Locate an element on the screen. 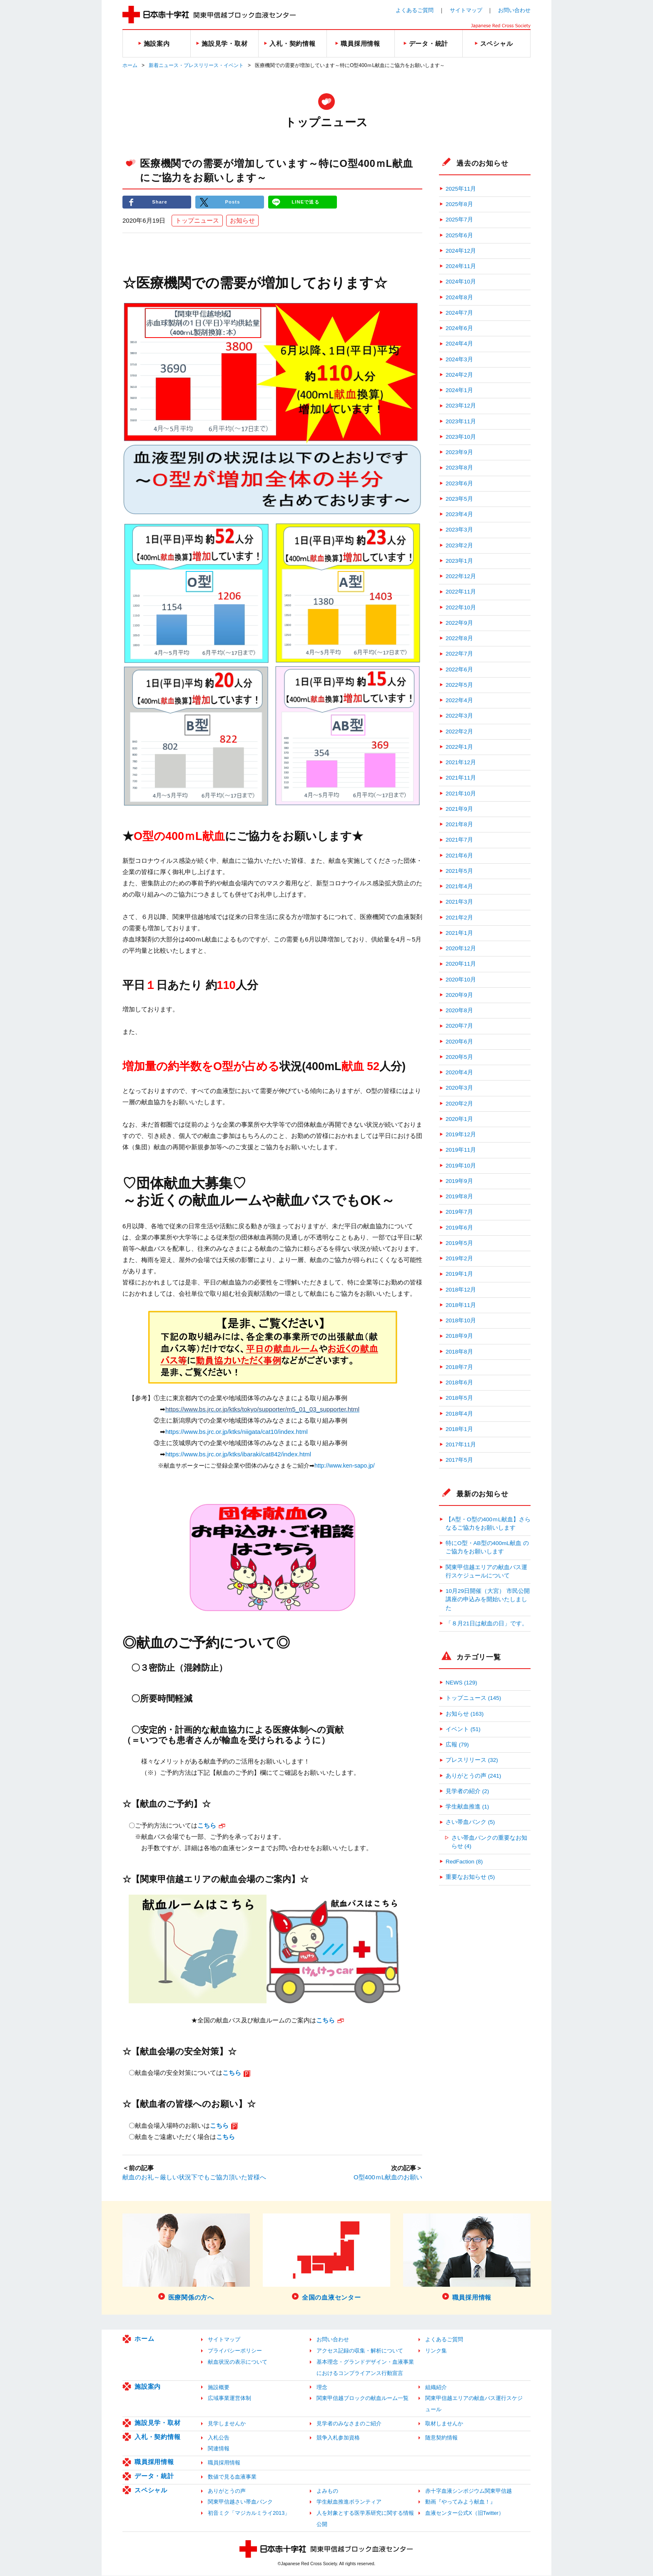  学生献血推進ボランティア is located at coordinates (349, 2502).